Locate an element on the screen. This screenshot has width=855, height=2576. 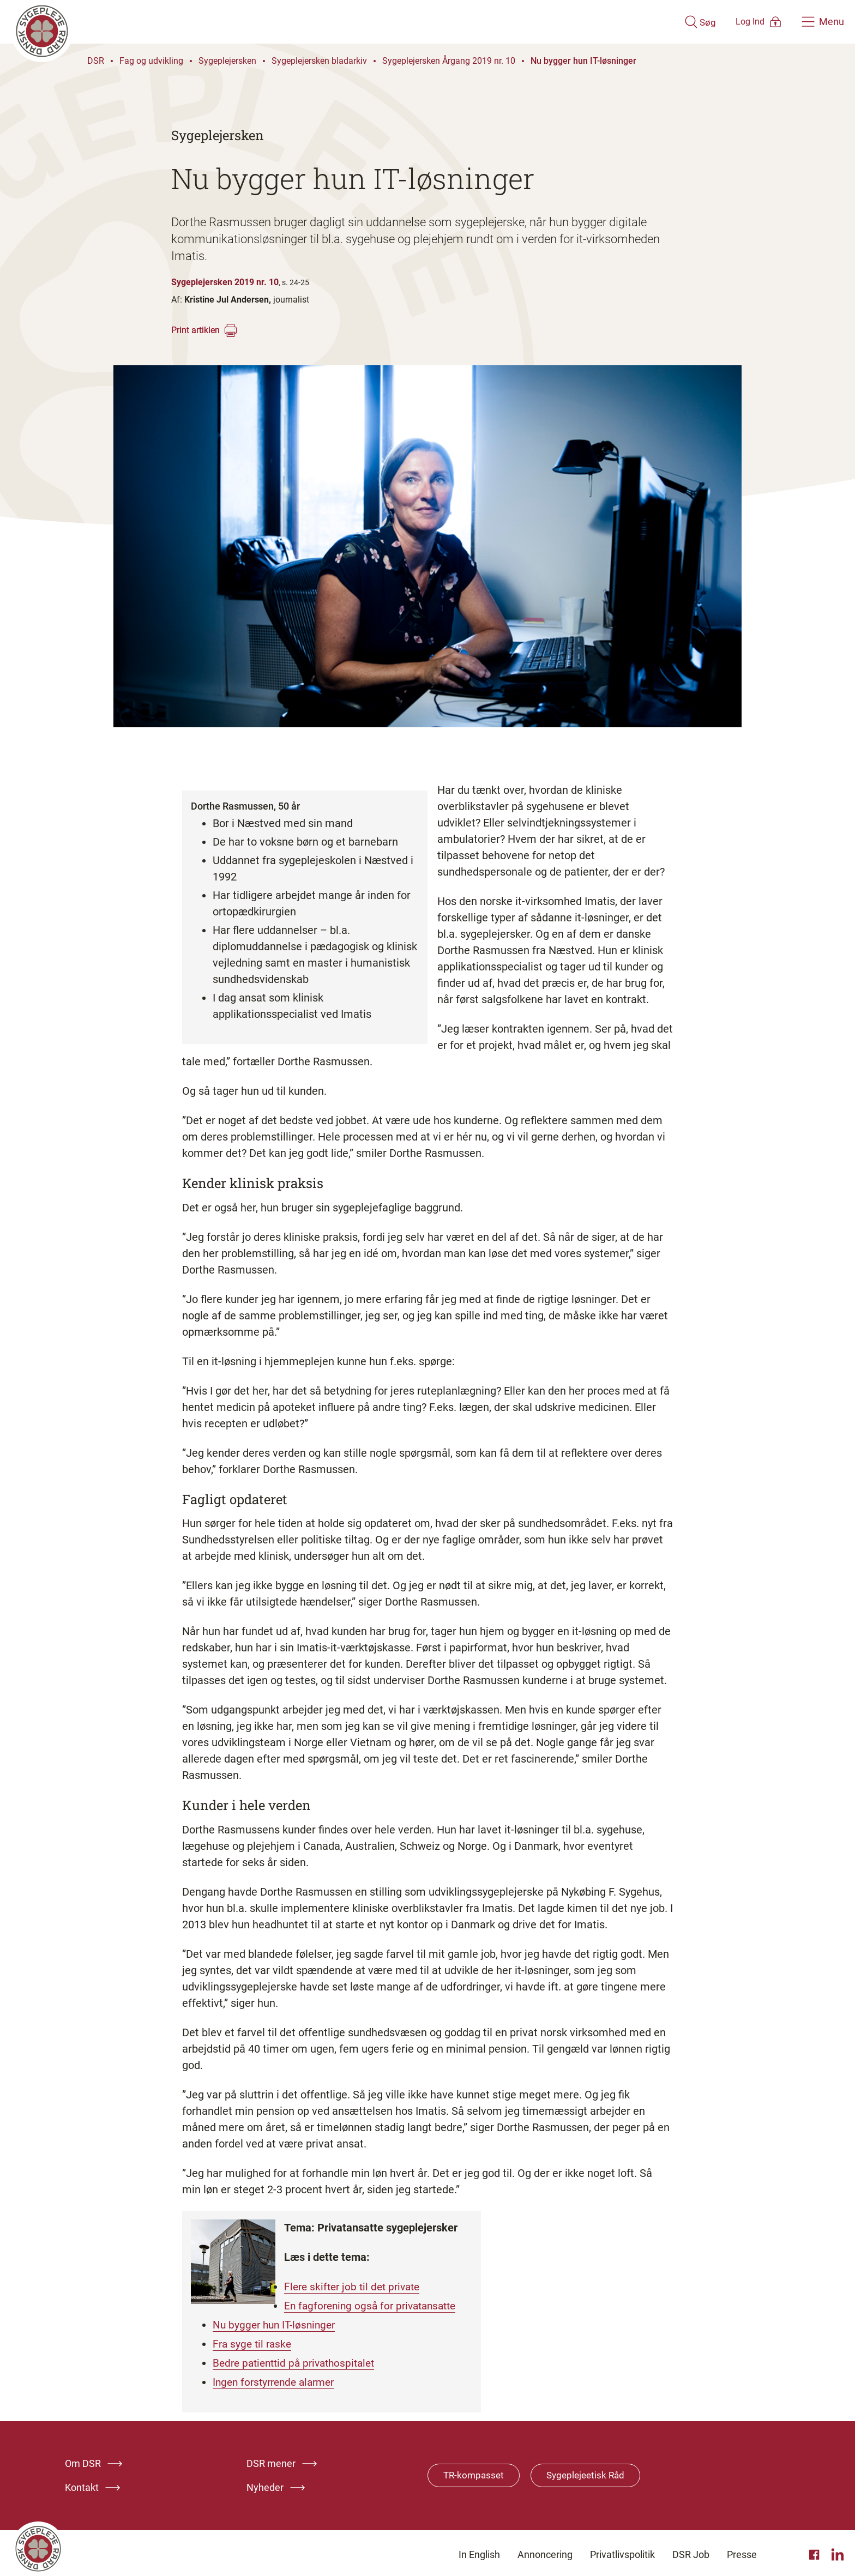
Fra syge til raske is located at coordinates (254, 2342).